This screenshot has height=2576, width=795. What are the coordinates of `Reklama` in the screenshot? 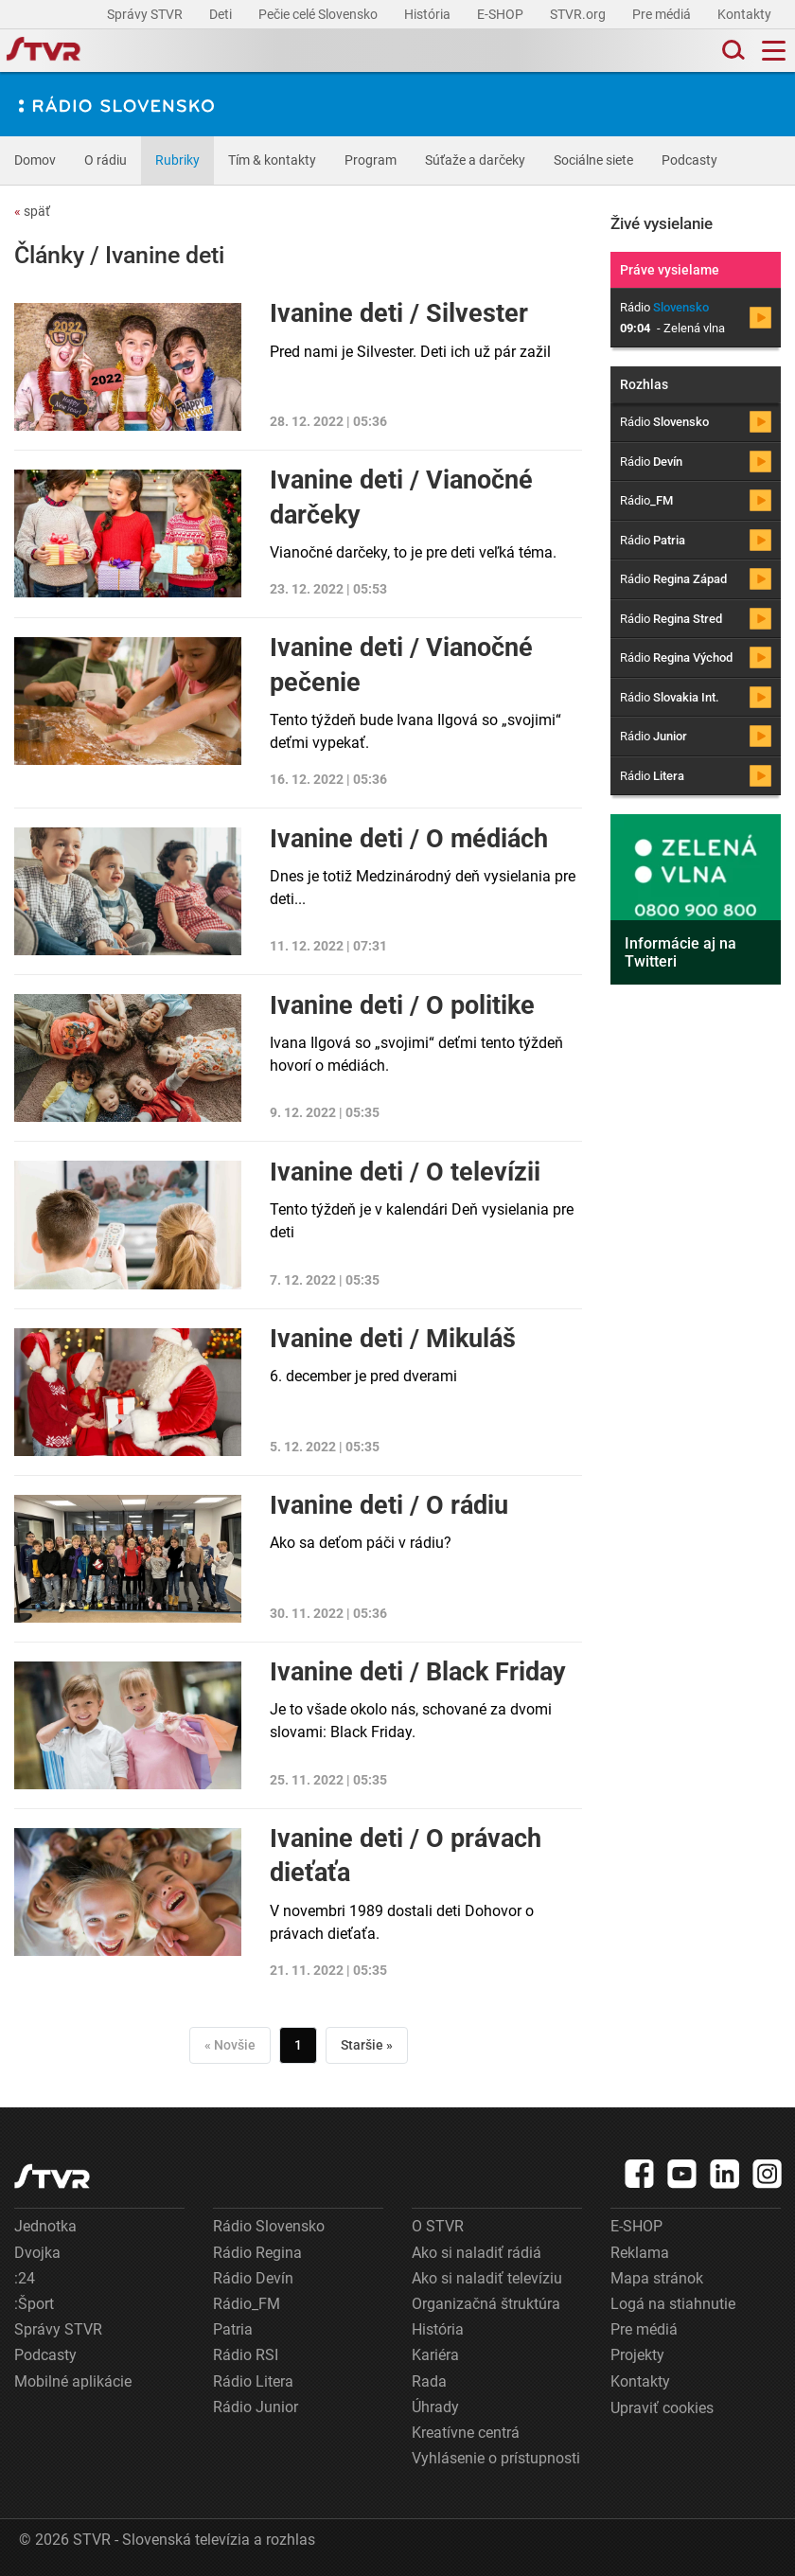 It's located at (639, 2253).